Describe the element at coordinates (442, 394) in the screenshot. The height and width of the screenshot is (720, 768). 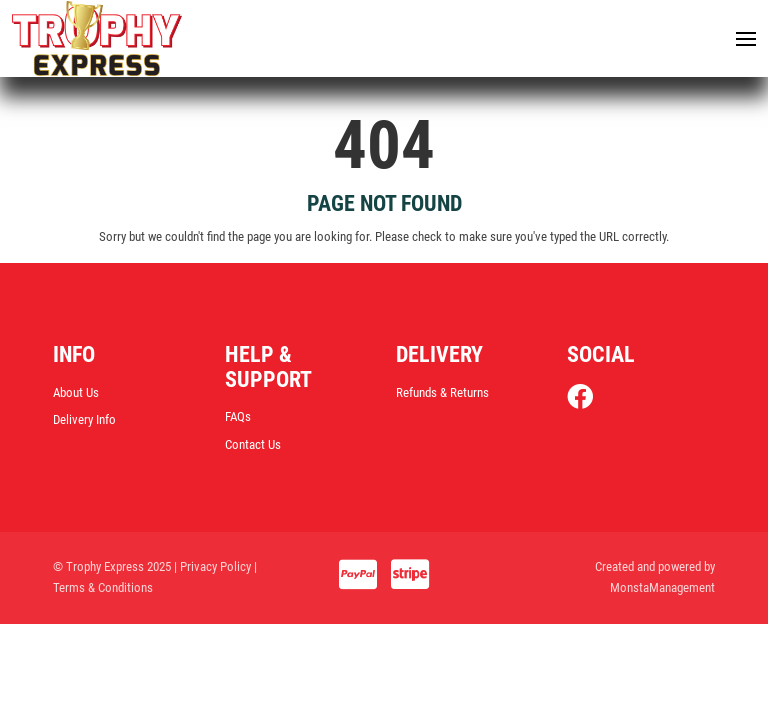
I see `Refunds & Returns` at that location.